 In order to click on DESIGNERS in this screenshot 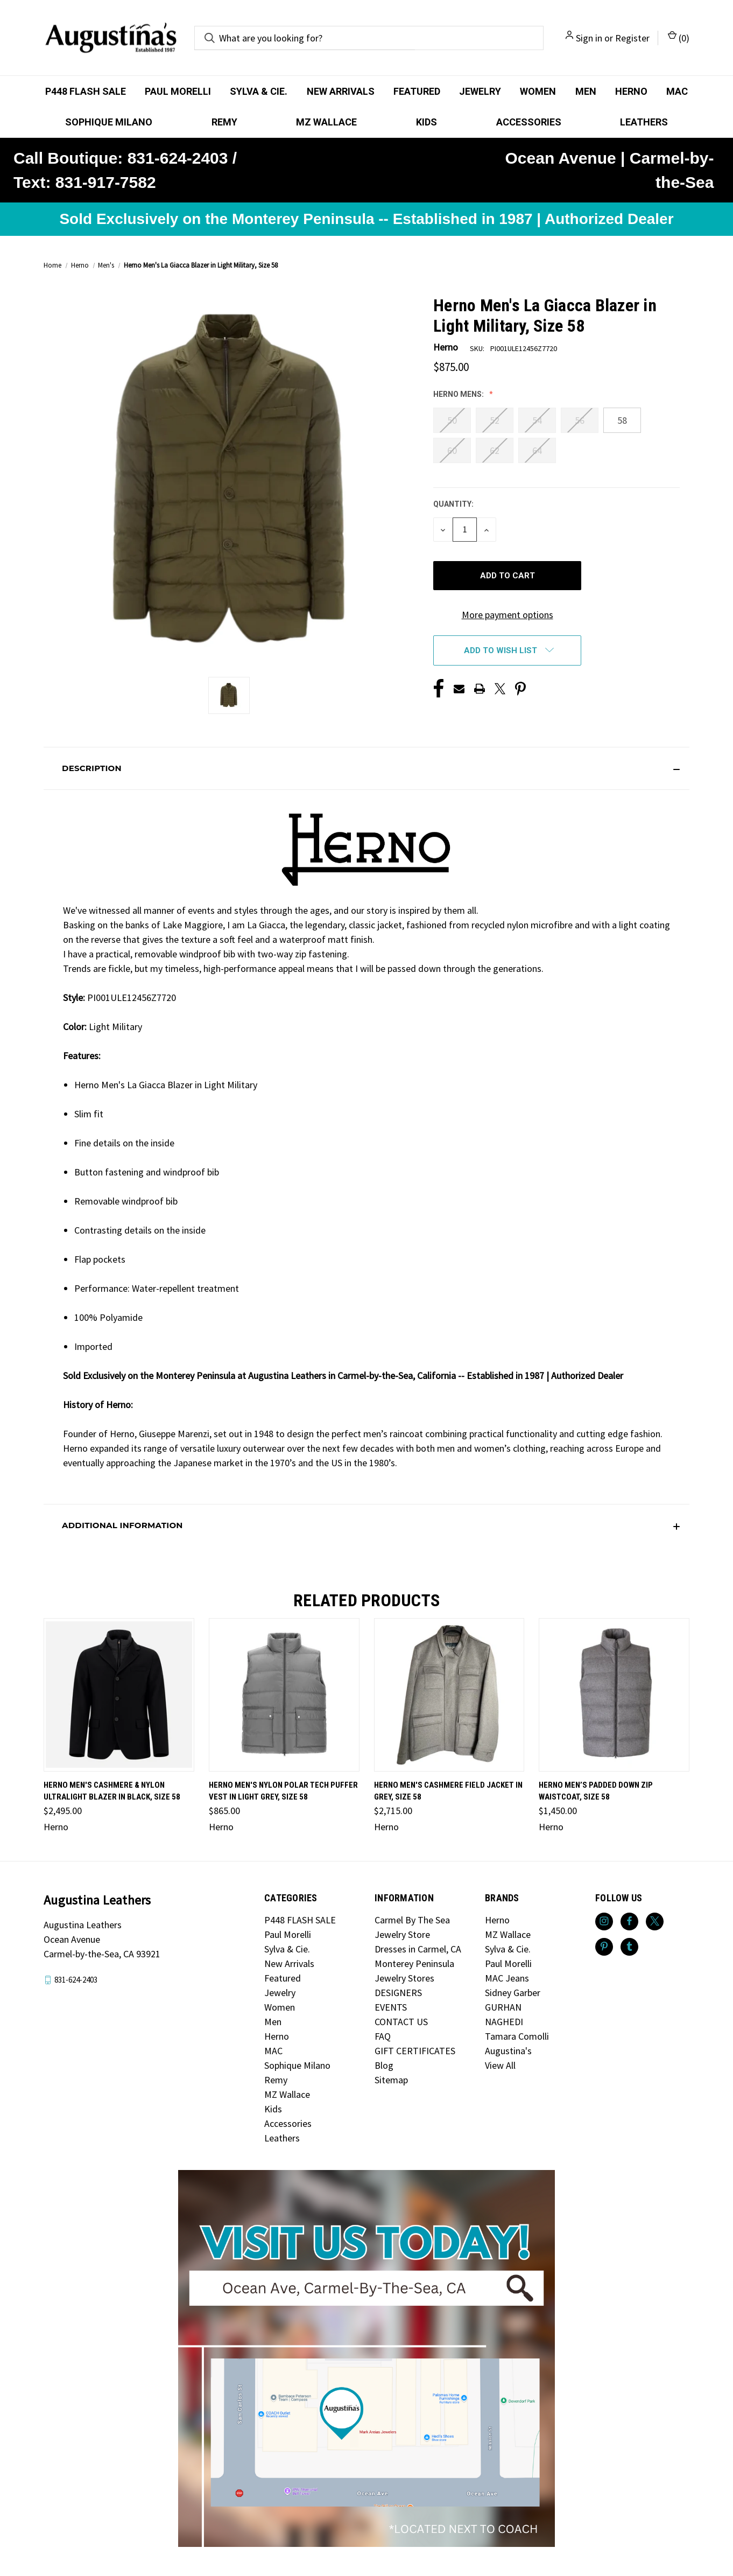, I will do `click(398, 1992)`.